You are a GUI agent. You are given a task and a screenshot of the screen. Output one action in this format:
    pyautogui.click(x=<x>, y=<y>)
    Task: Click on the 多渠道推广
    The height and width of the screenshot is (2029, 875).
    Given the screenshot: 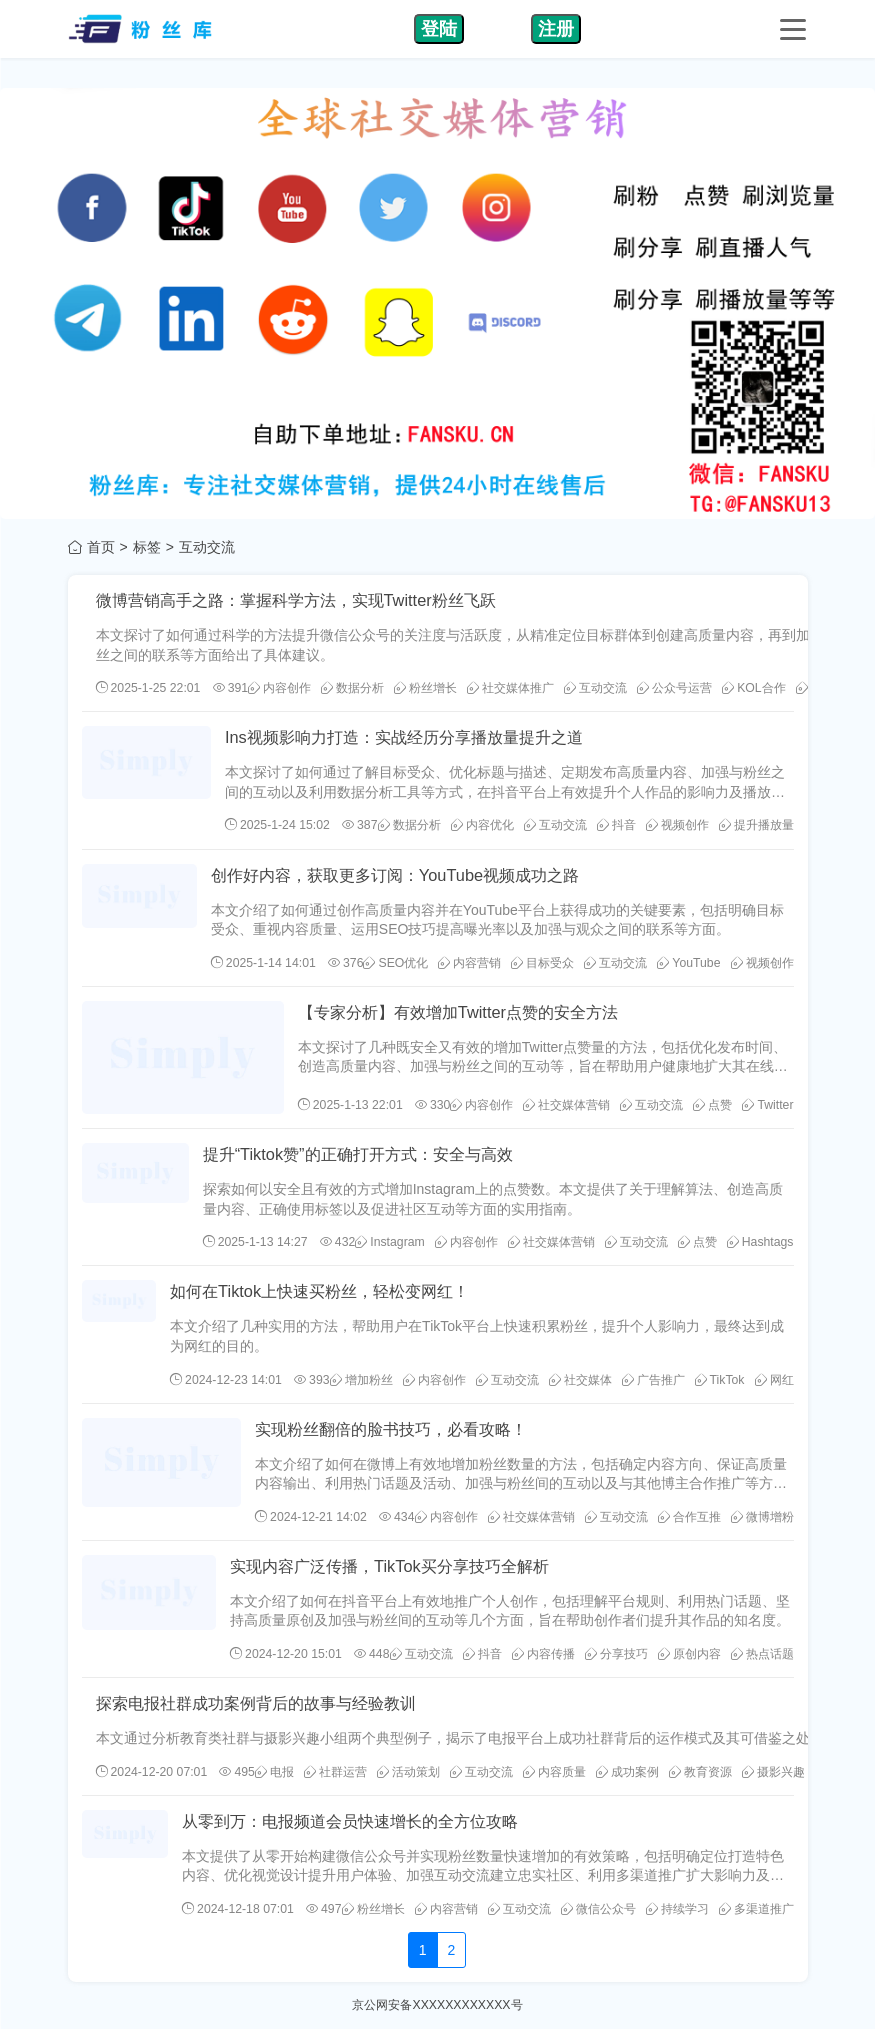 What is the action you would take?
    pyautogui.click(x=756, y=1909)
    